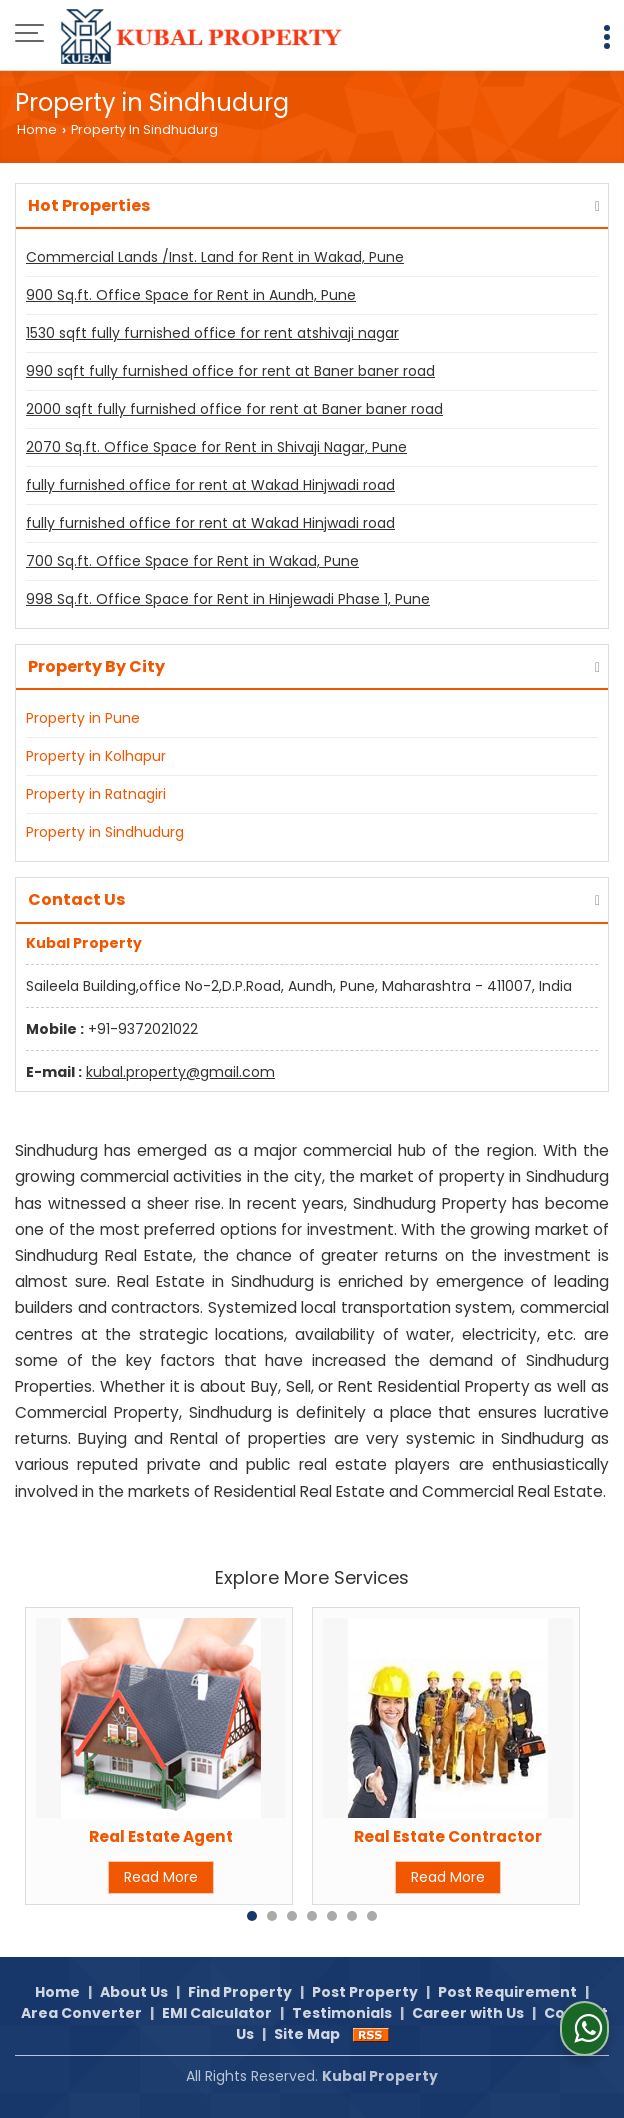  What do you see at coordinates (83, 718) in the screenshot?
I see `Property in Pune` at bounding box center [83, 718].